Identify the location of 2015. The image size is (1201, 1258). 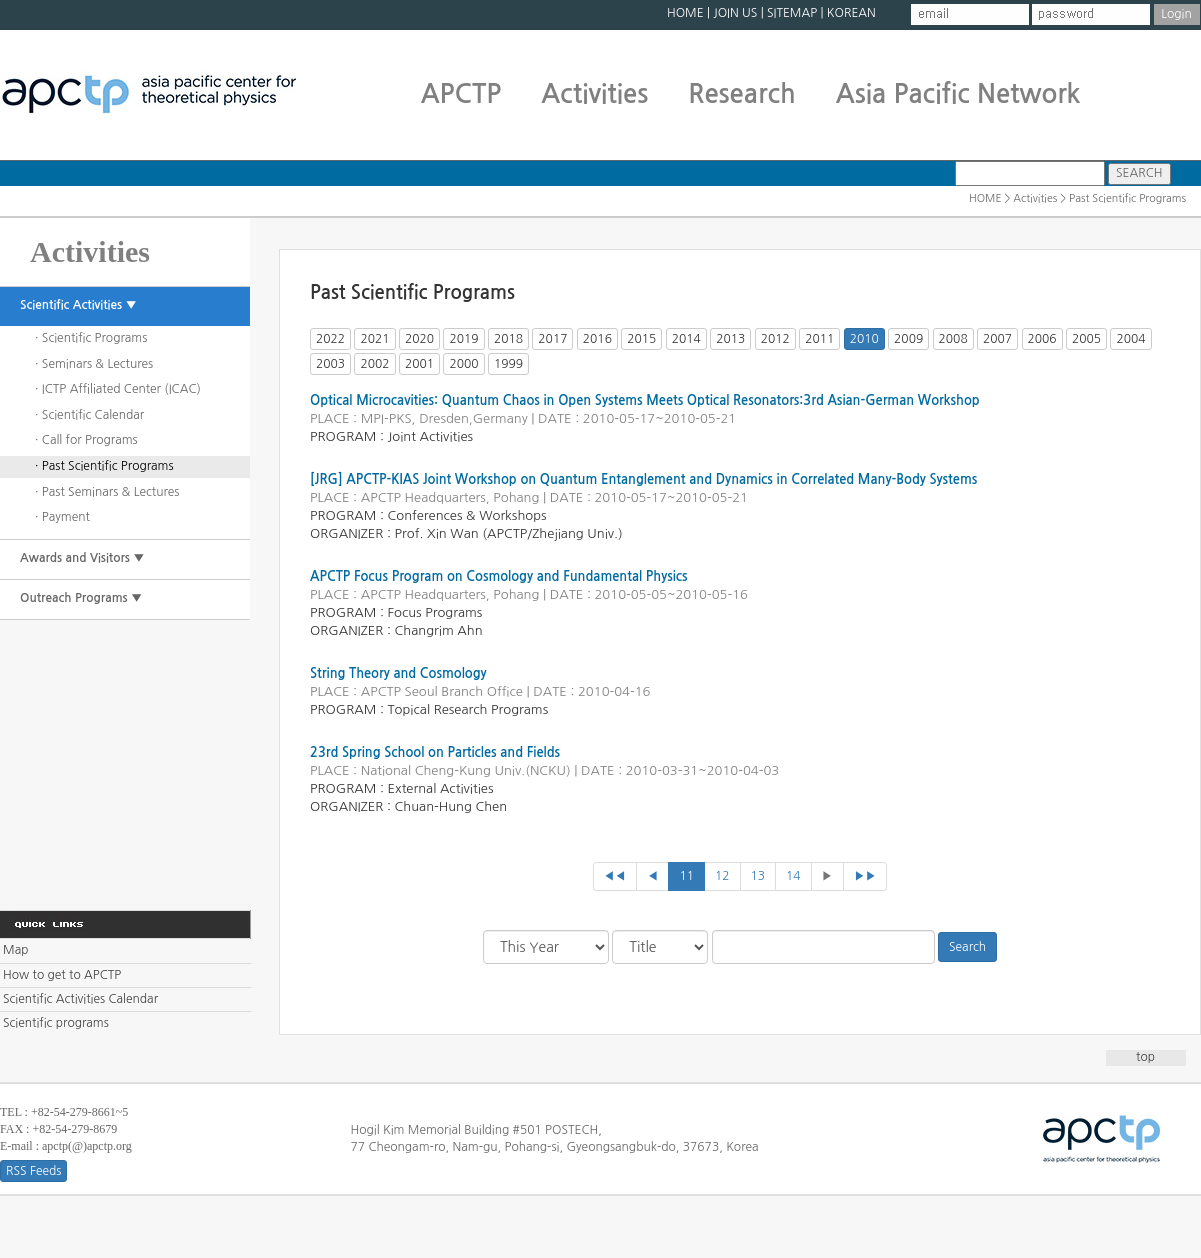
(641, 339).